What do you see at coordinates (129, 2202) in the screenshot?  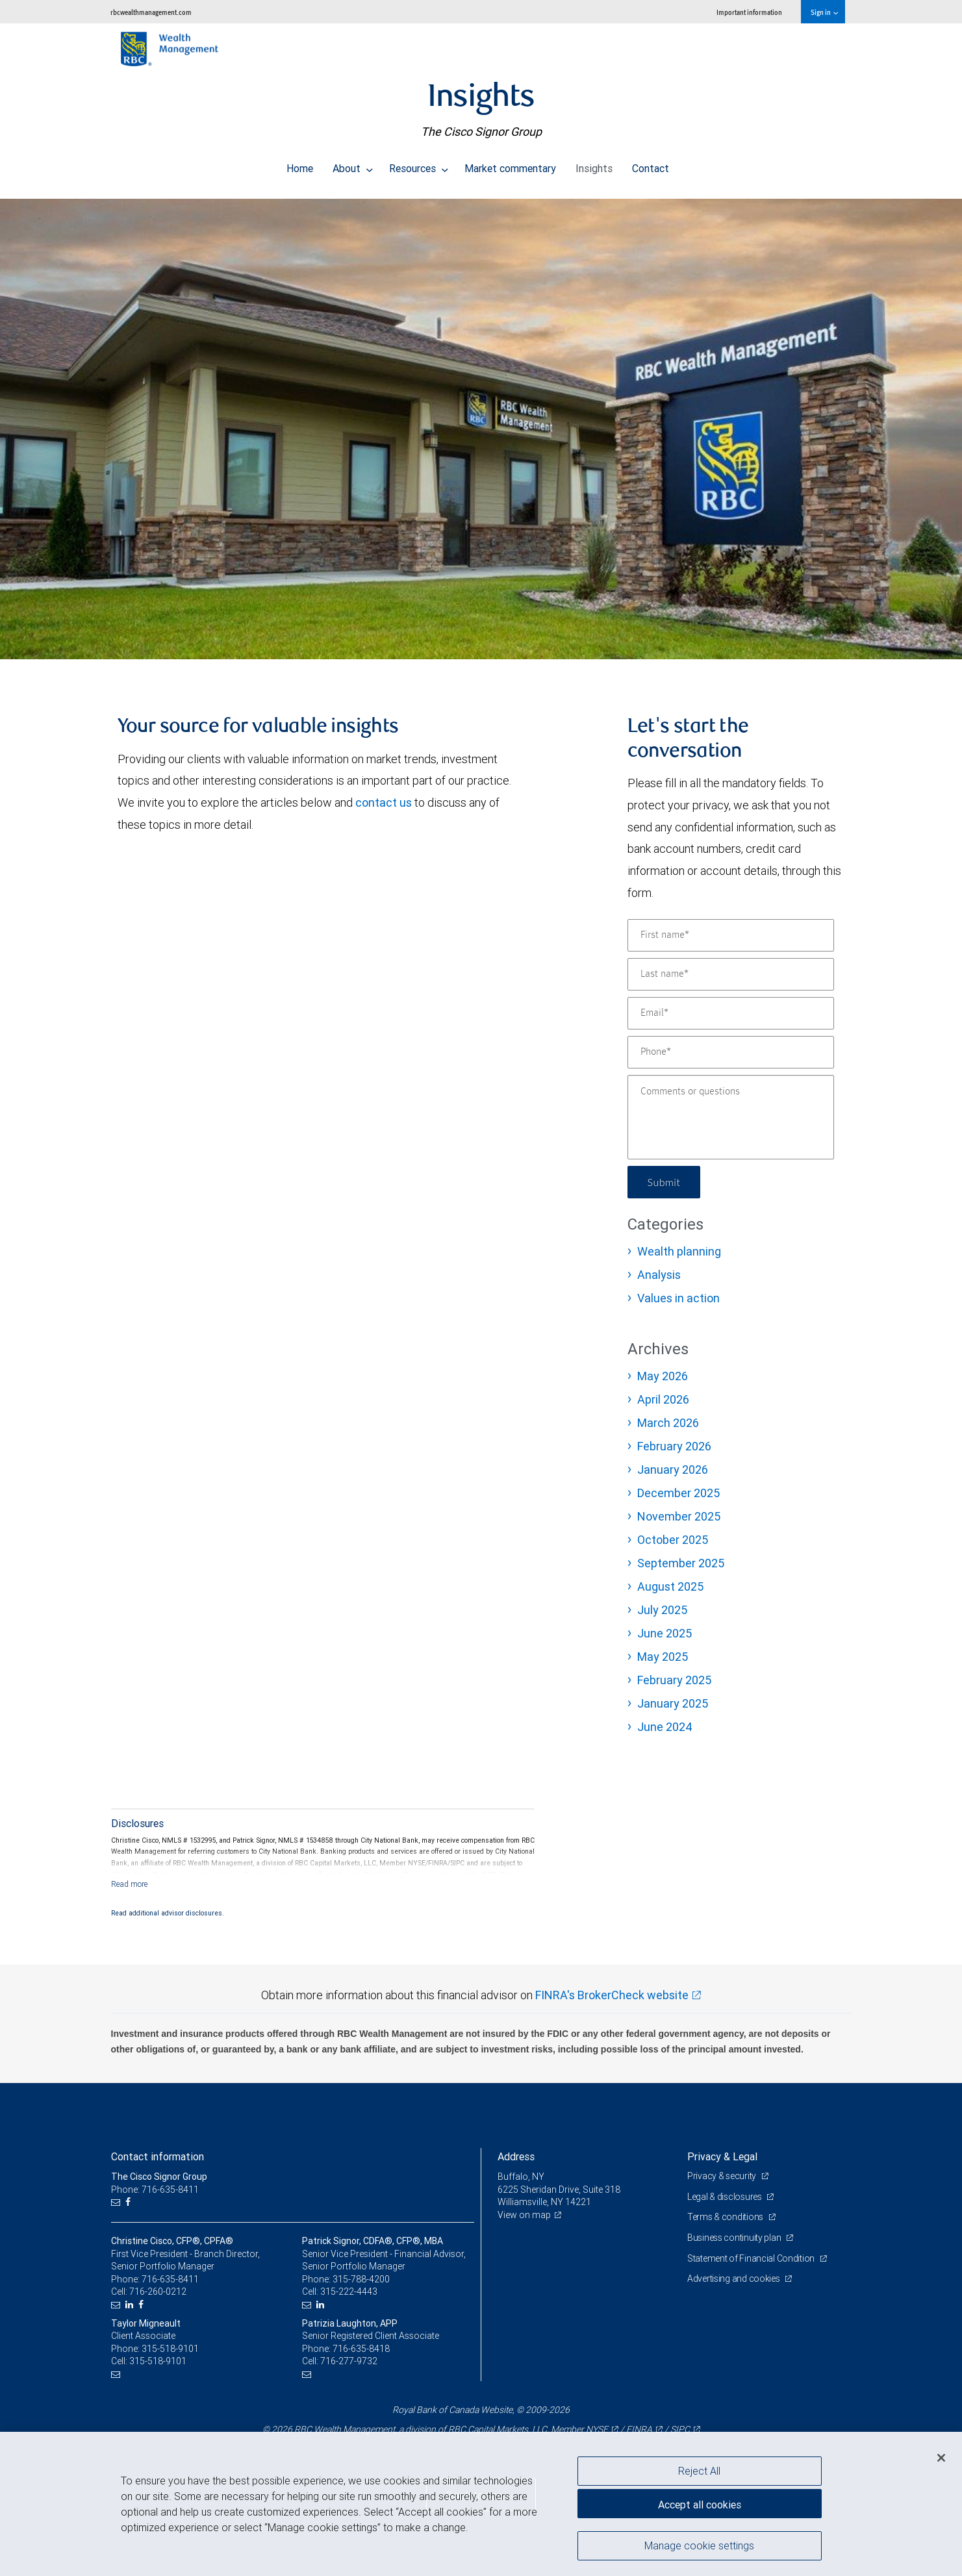 I see `[Facebook]` at bounding box center [129, 2202].